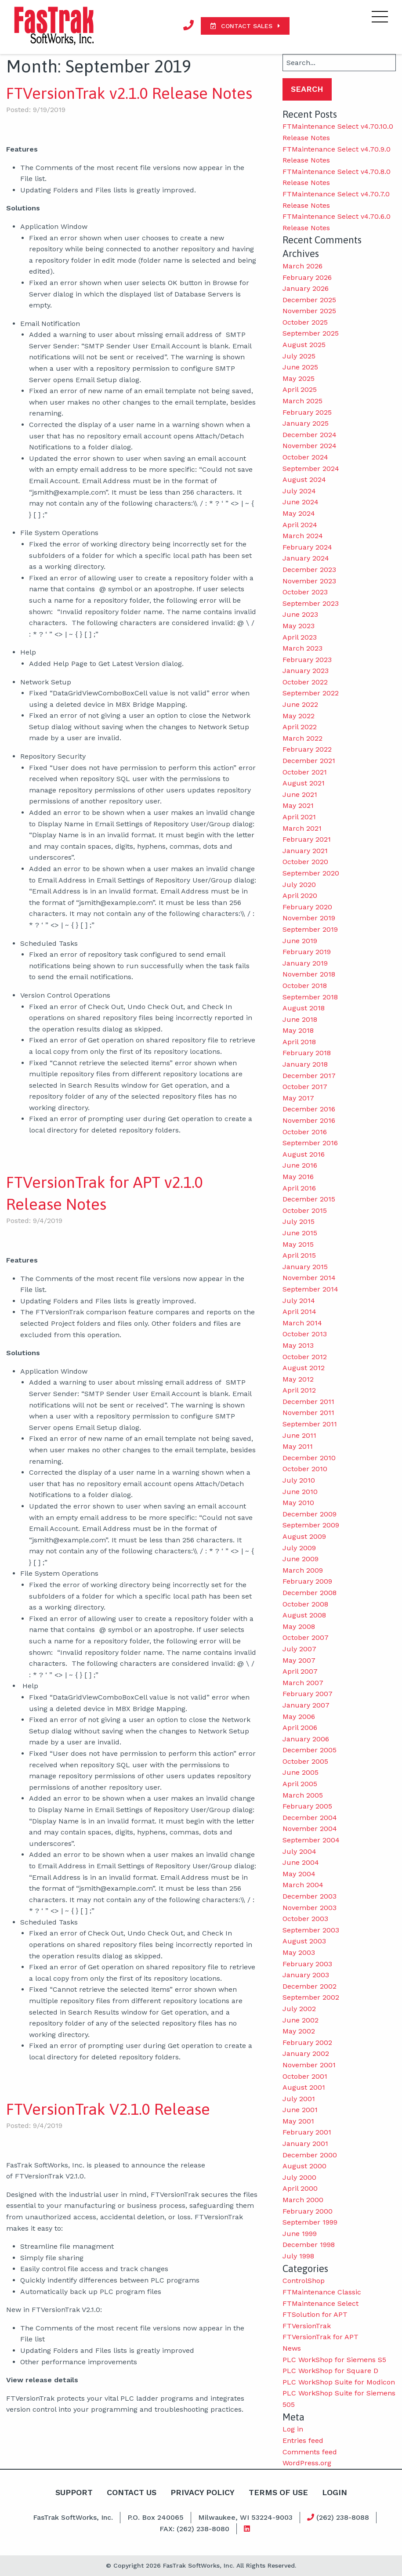 This screenshot has width=402, height=2576. I want to click on October 2024, so click(305, 457).